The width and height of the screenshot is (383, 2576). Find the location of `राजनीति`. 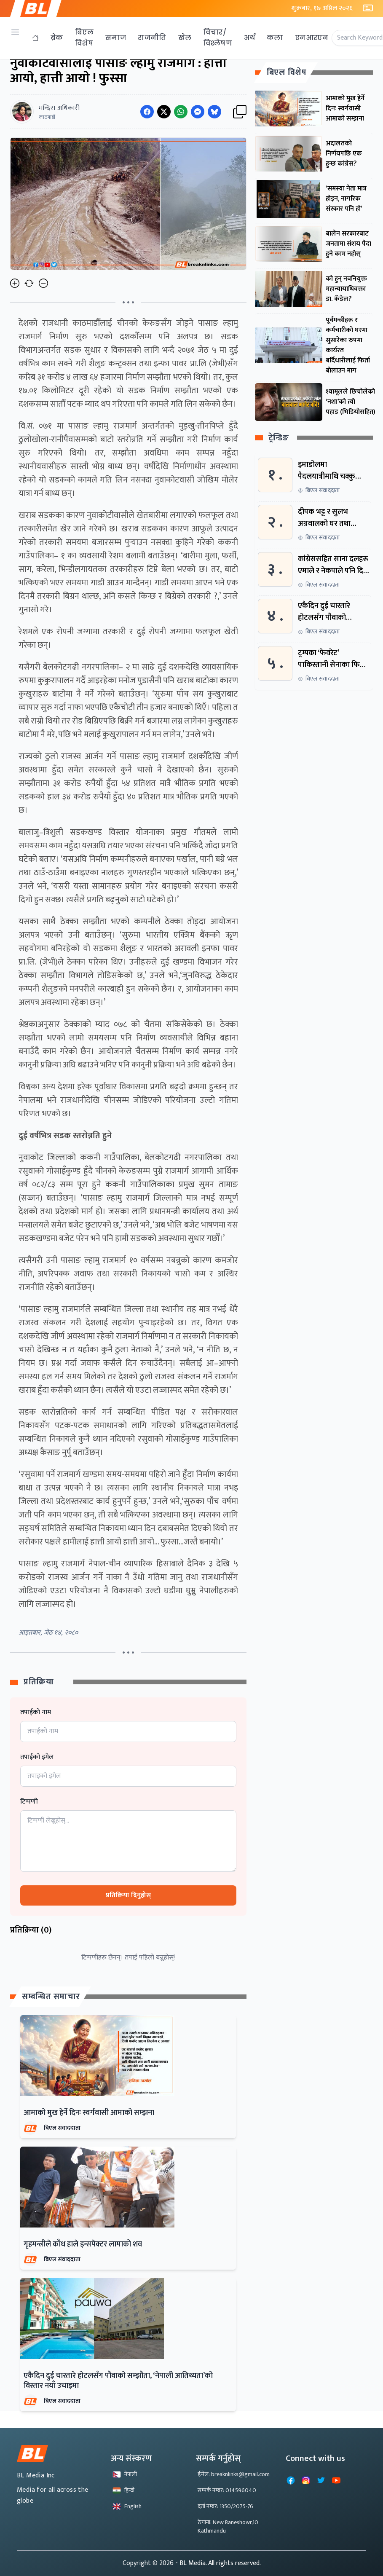

राजनीति is located at coordinates (152, 38).